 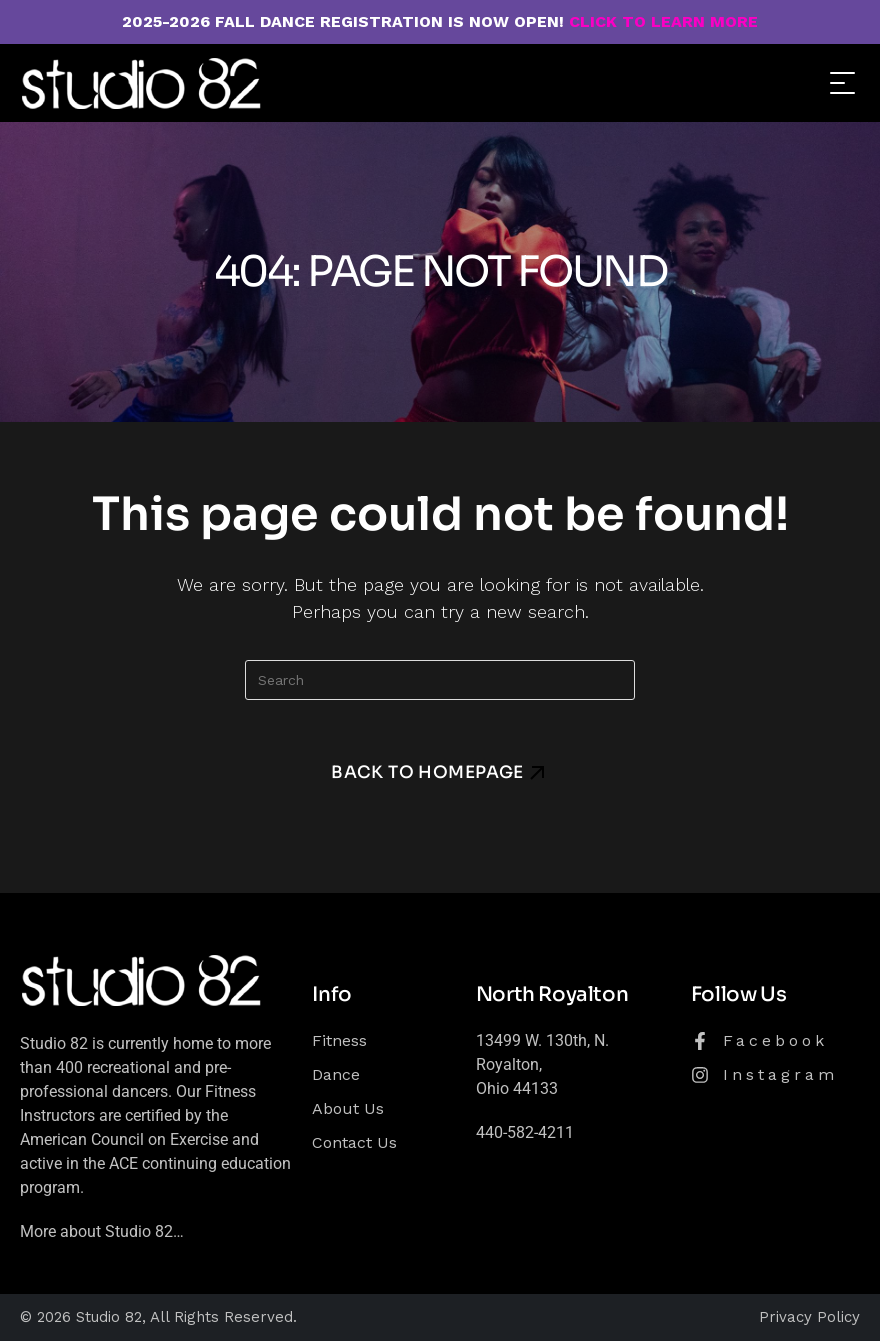 What do you see at coordinates (663, 21) in the screenshot?
I see `CLICK TO LEARN MORE` at bounding box center [663, 21].